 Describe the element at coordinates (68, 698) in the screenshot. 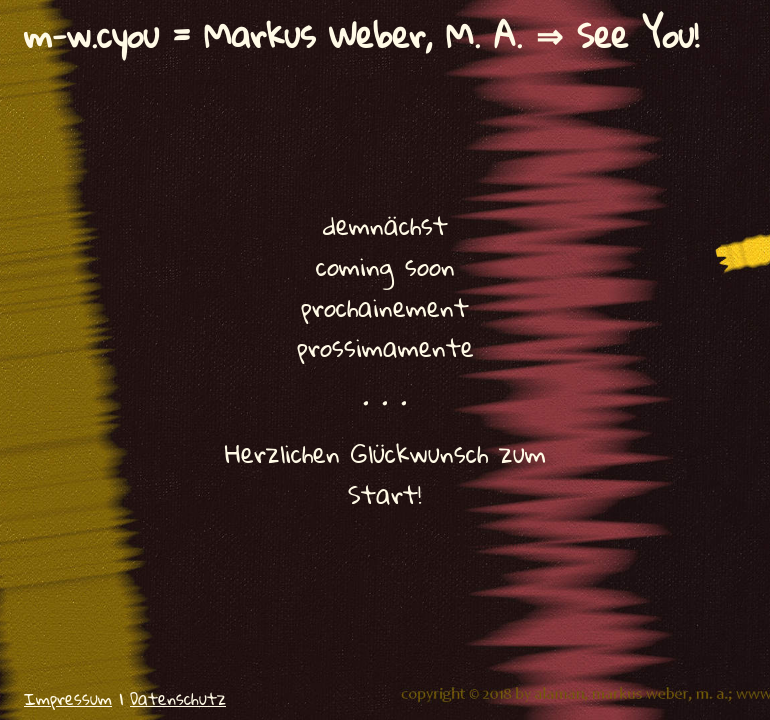

I see `Impressum` at that location.